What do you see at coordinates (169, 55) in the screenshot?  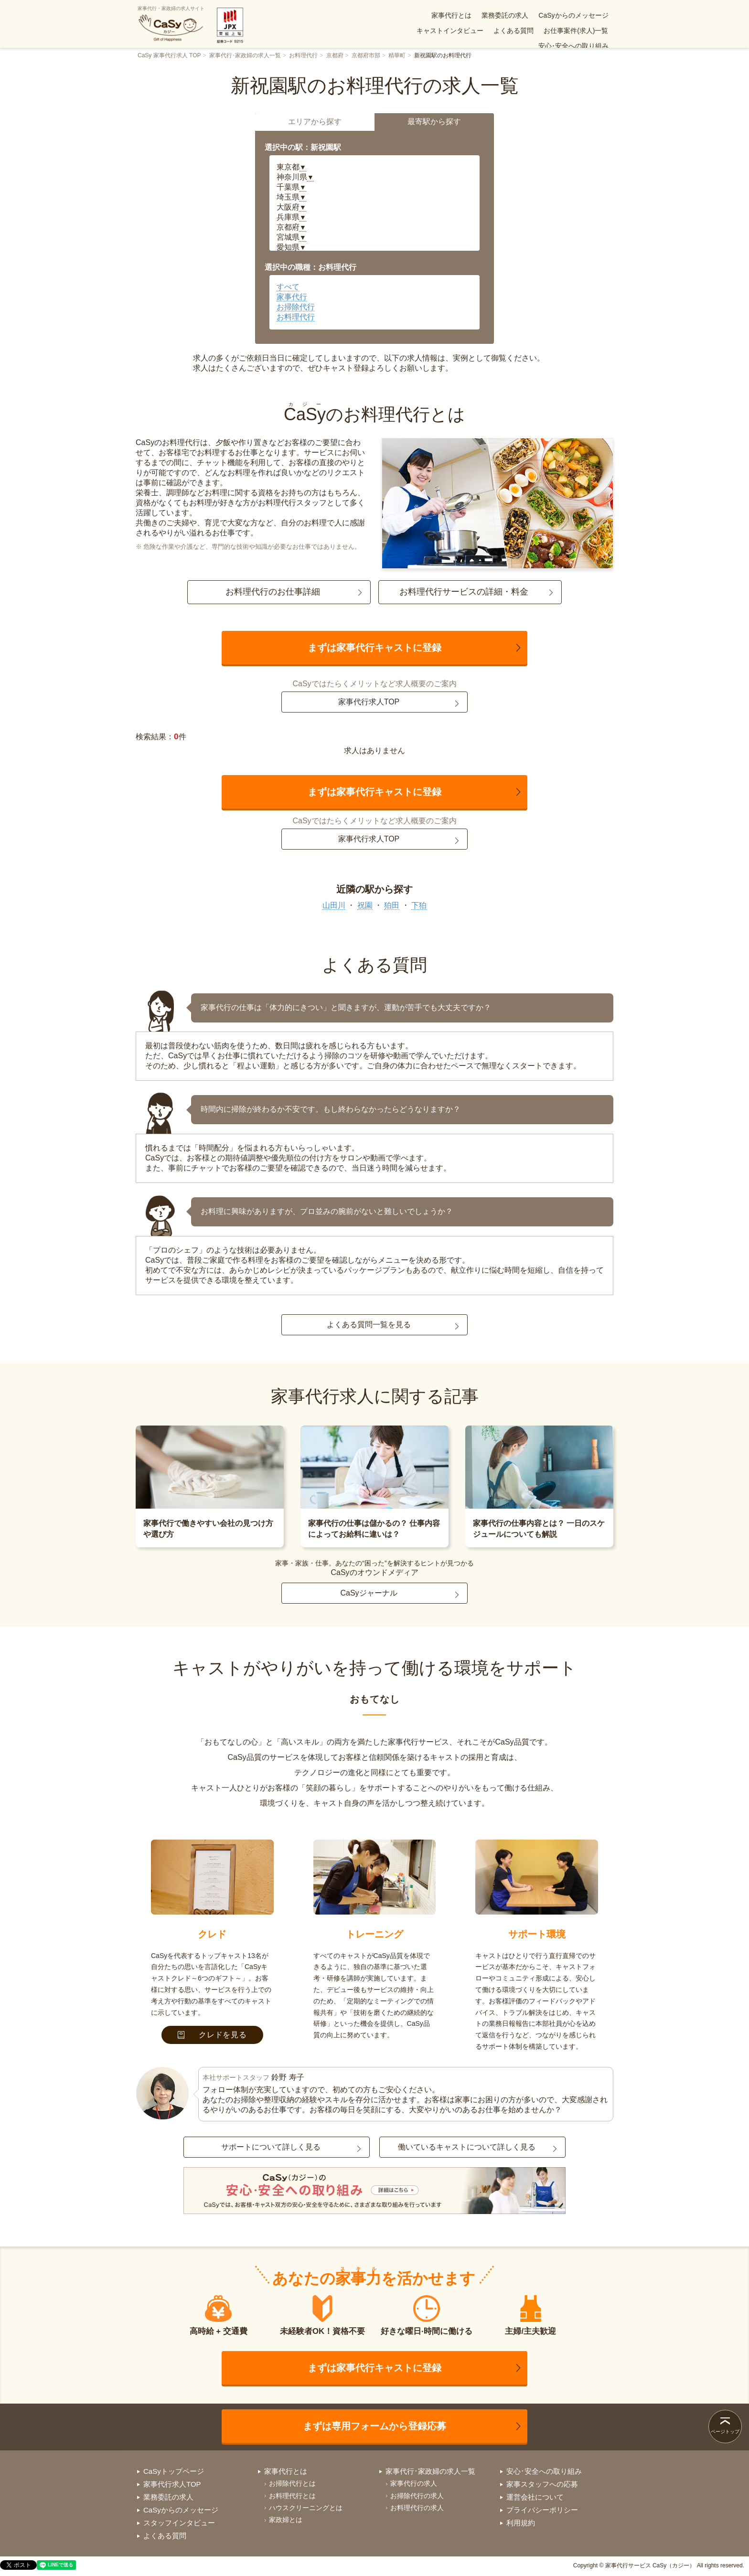 I see `CaSy 家事代行求人 TOP` at bounding box center [169, 55].